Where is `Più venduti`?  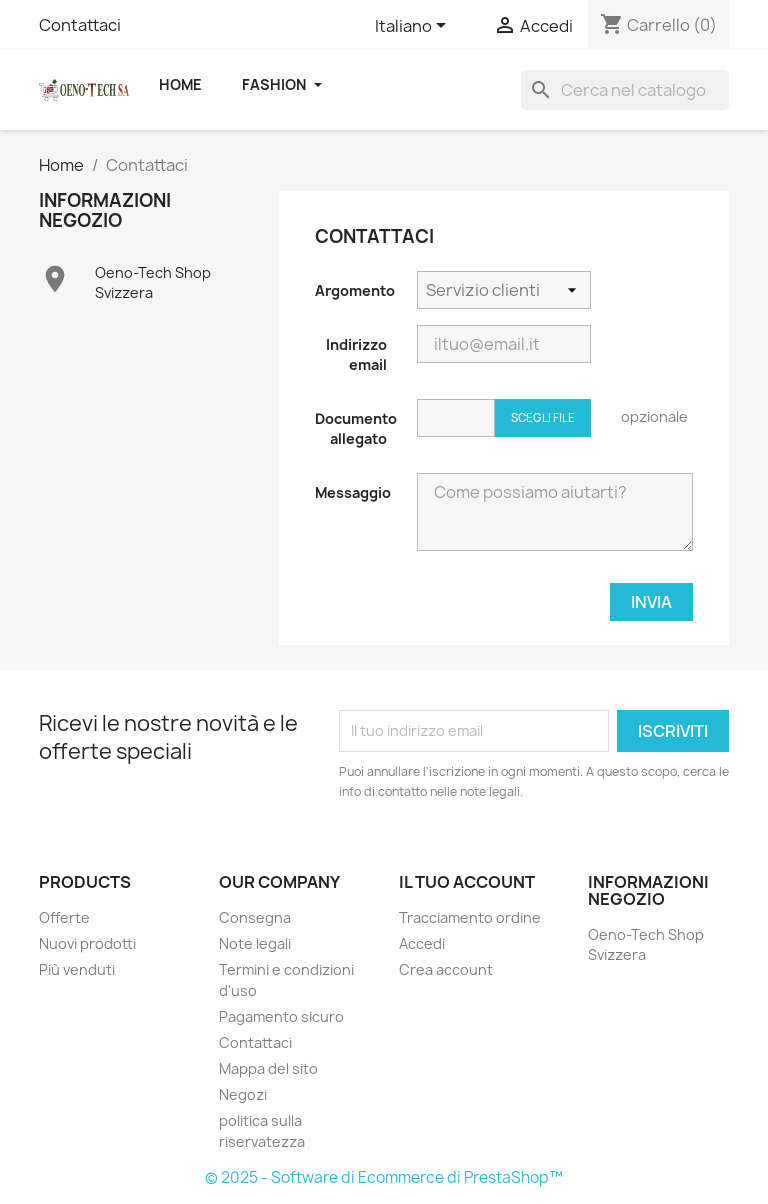 Più venduti is located at coordinates (77, 969).